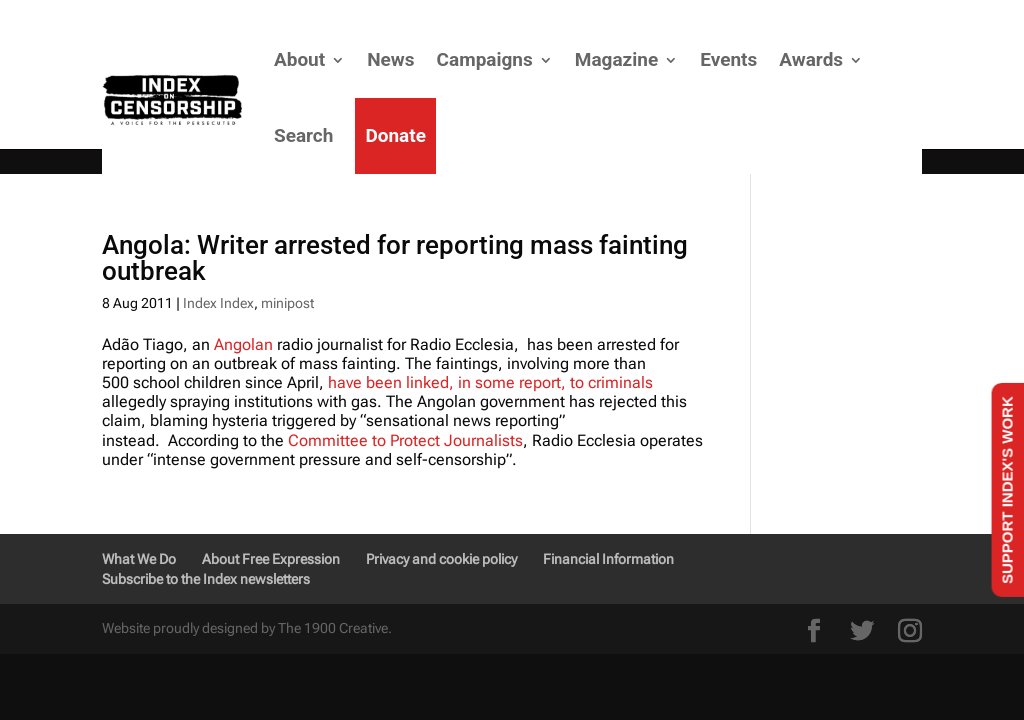  Describe the element at coordinates (299, 59) in the screenshot. I see `About` at that location.